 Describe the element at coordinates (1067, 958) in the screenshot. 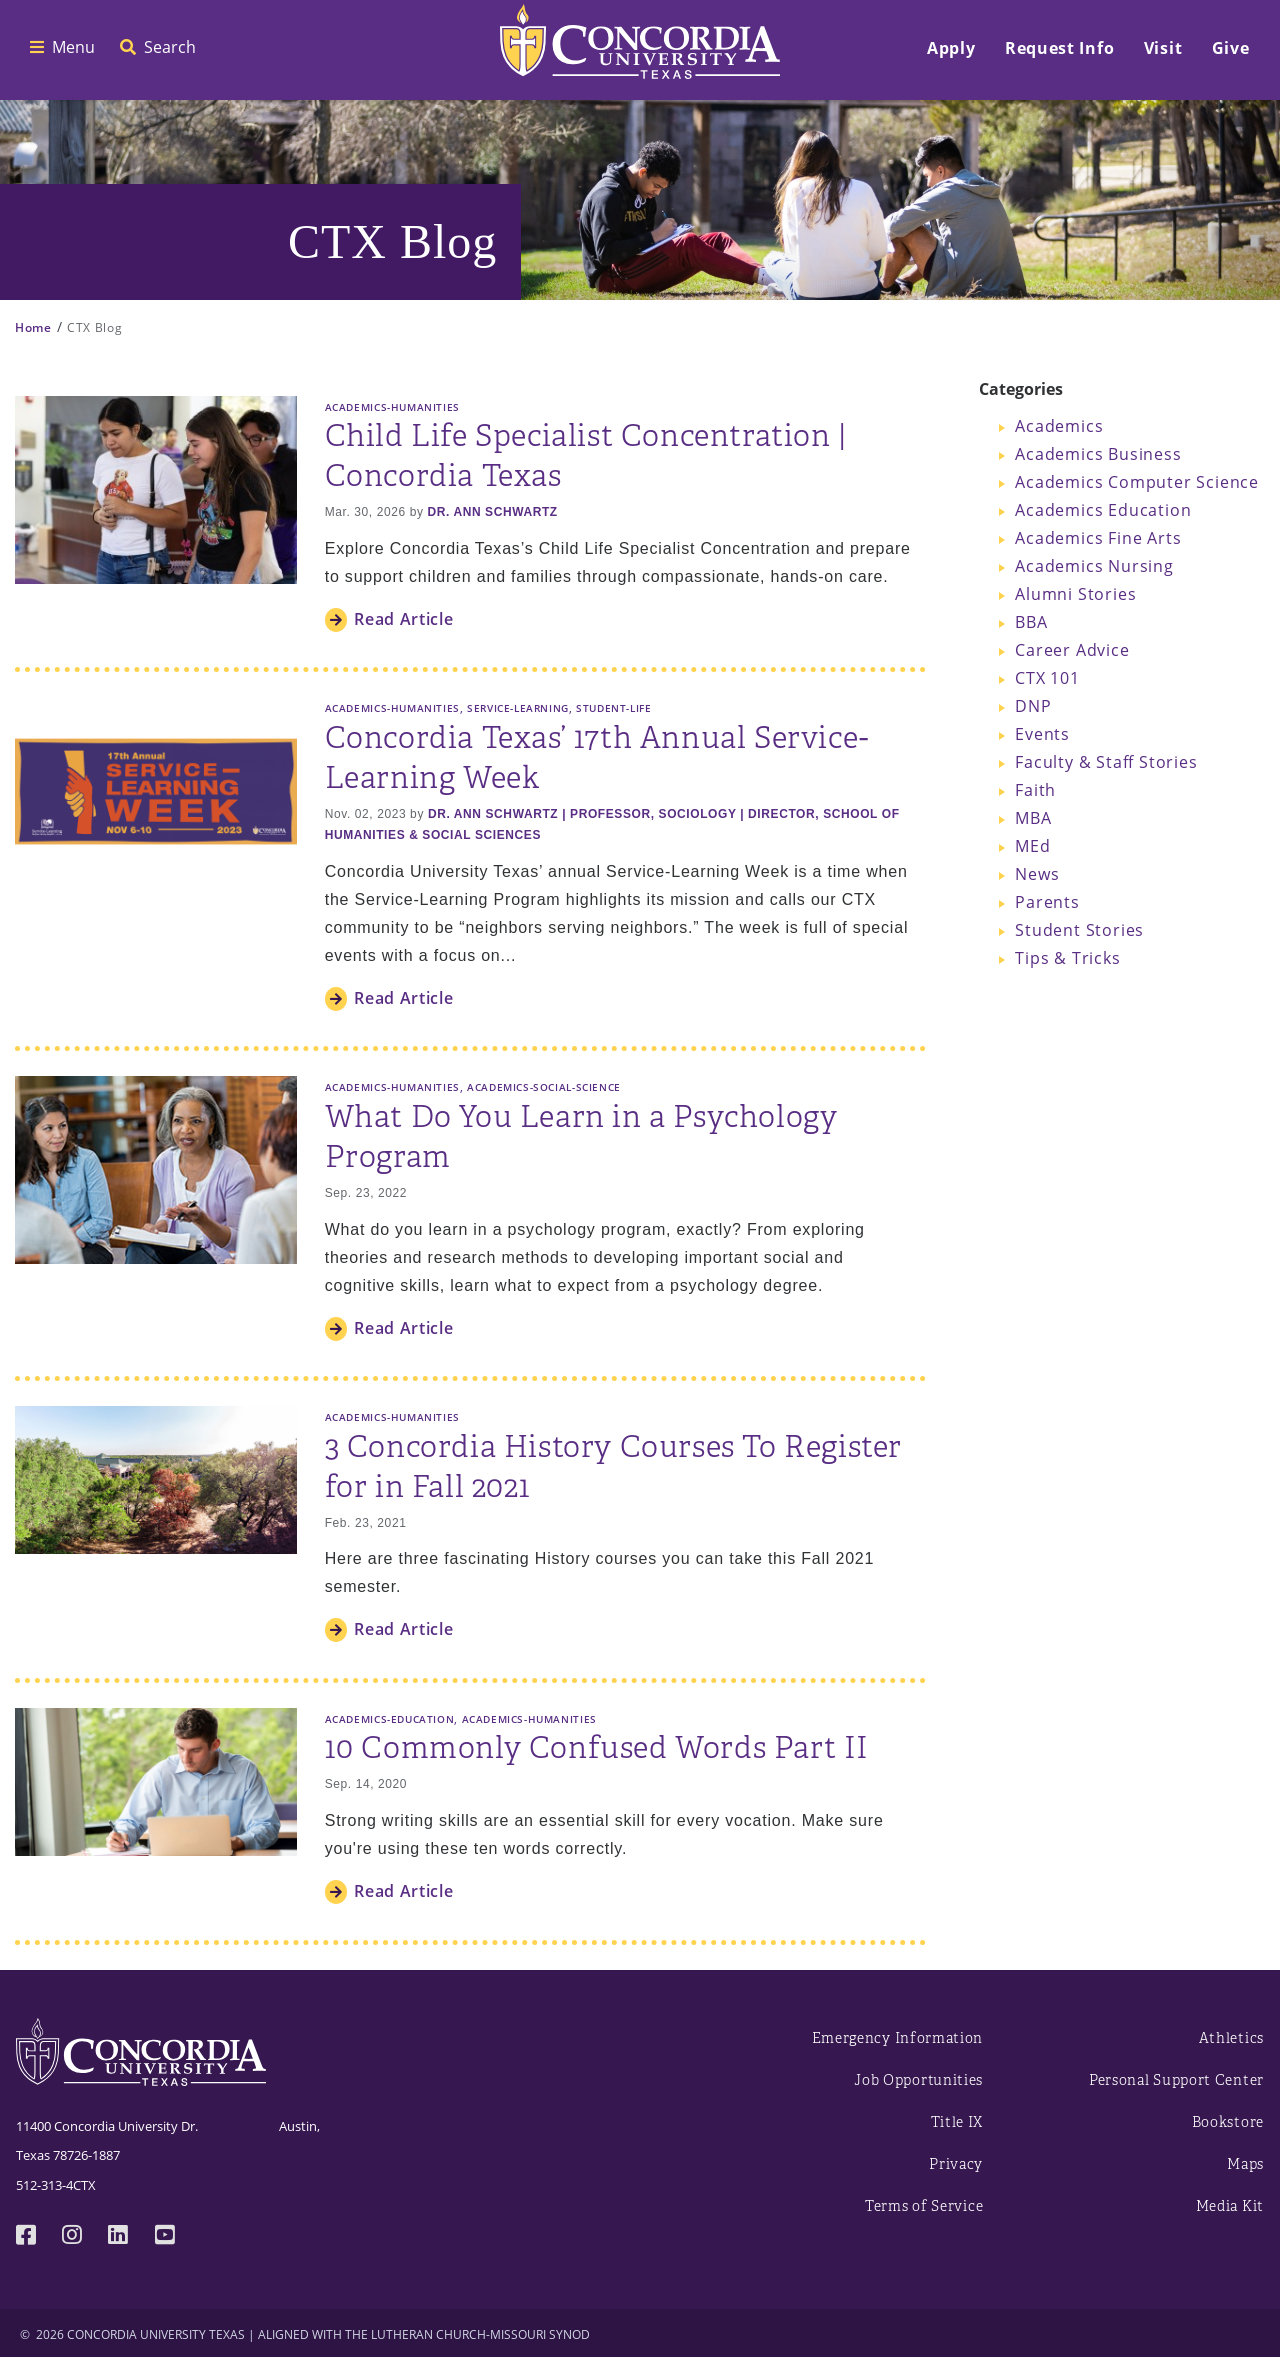

I see `Tips & Tricks` at that location.